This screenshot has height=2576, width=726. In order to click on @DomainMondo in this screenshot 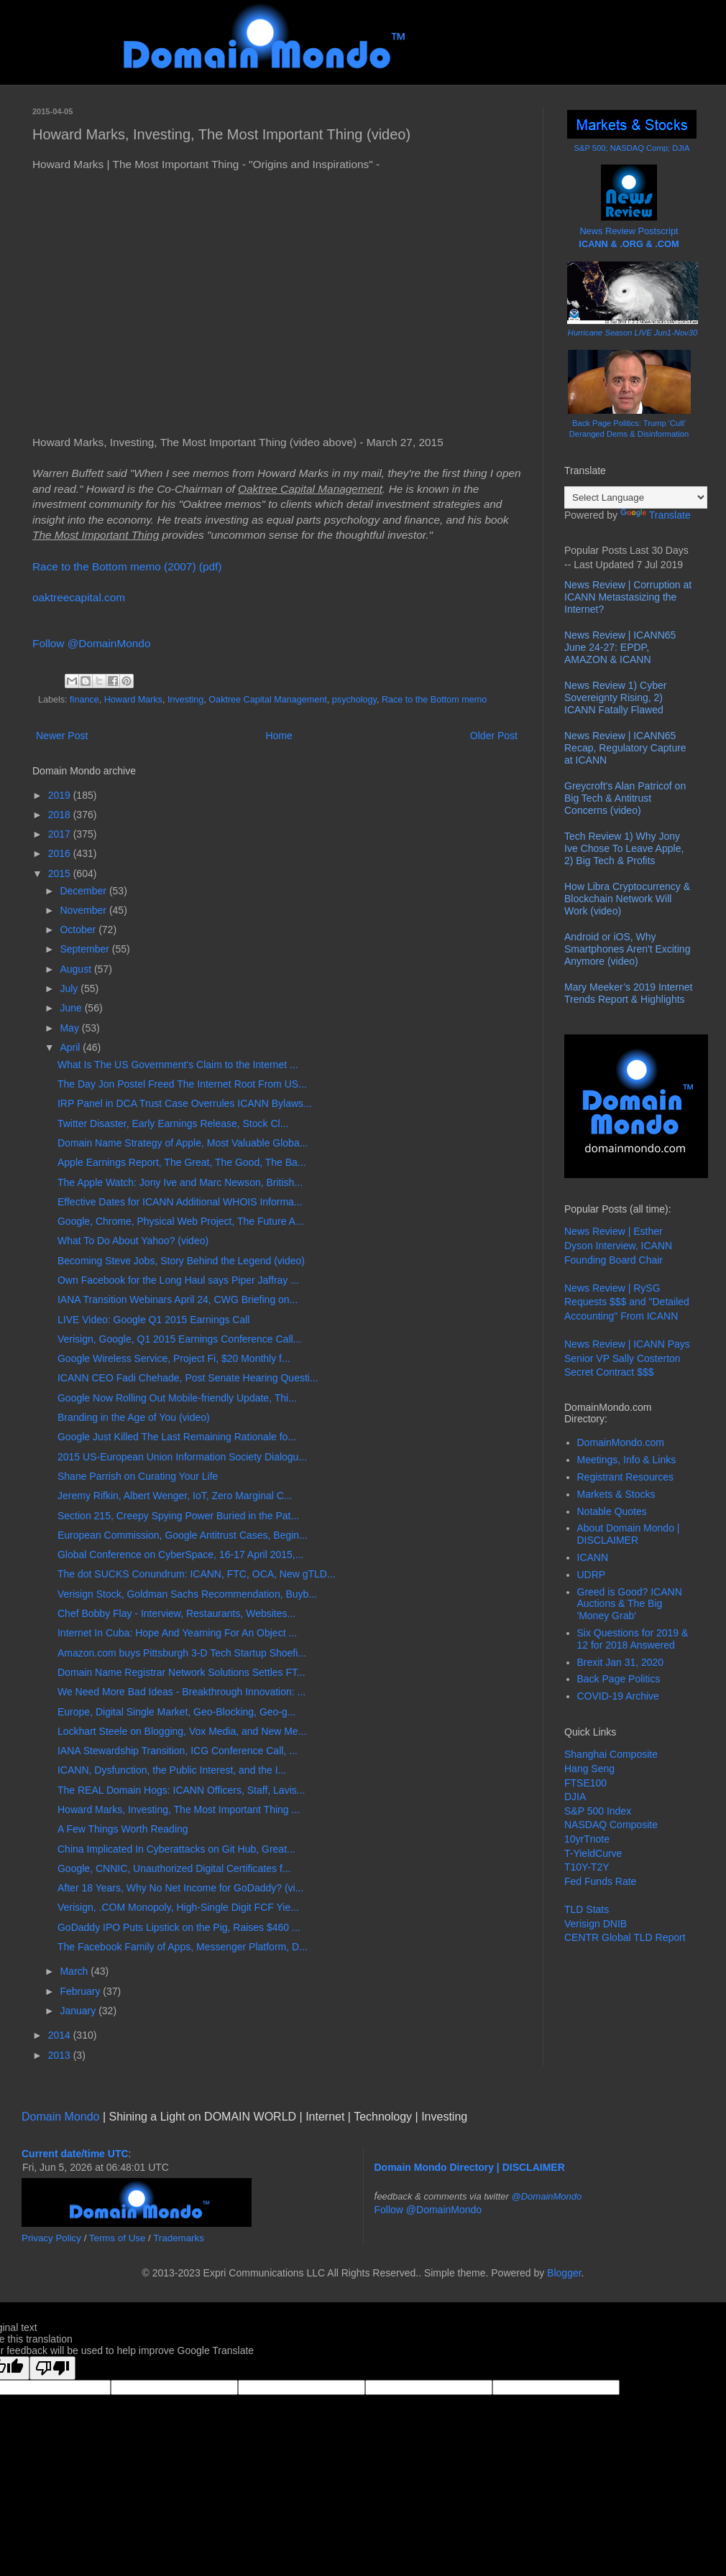, I will do `click(547, 2196)`.